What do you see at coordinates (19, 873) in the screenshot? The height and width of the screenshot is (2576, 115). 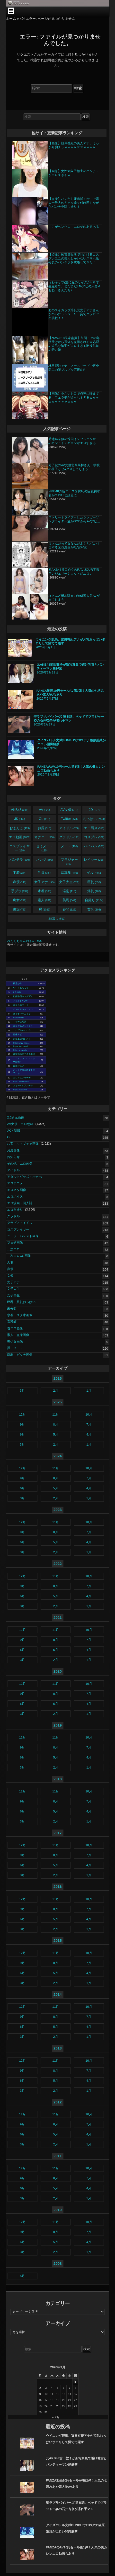 I see `下着 [下着 (344個の項目)]` at bounding box center [19, 873].